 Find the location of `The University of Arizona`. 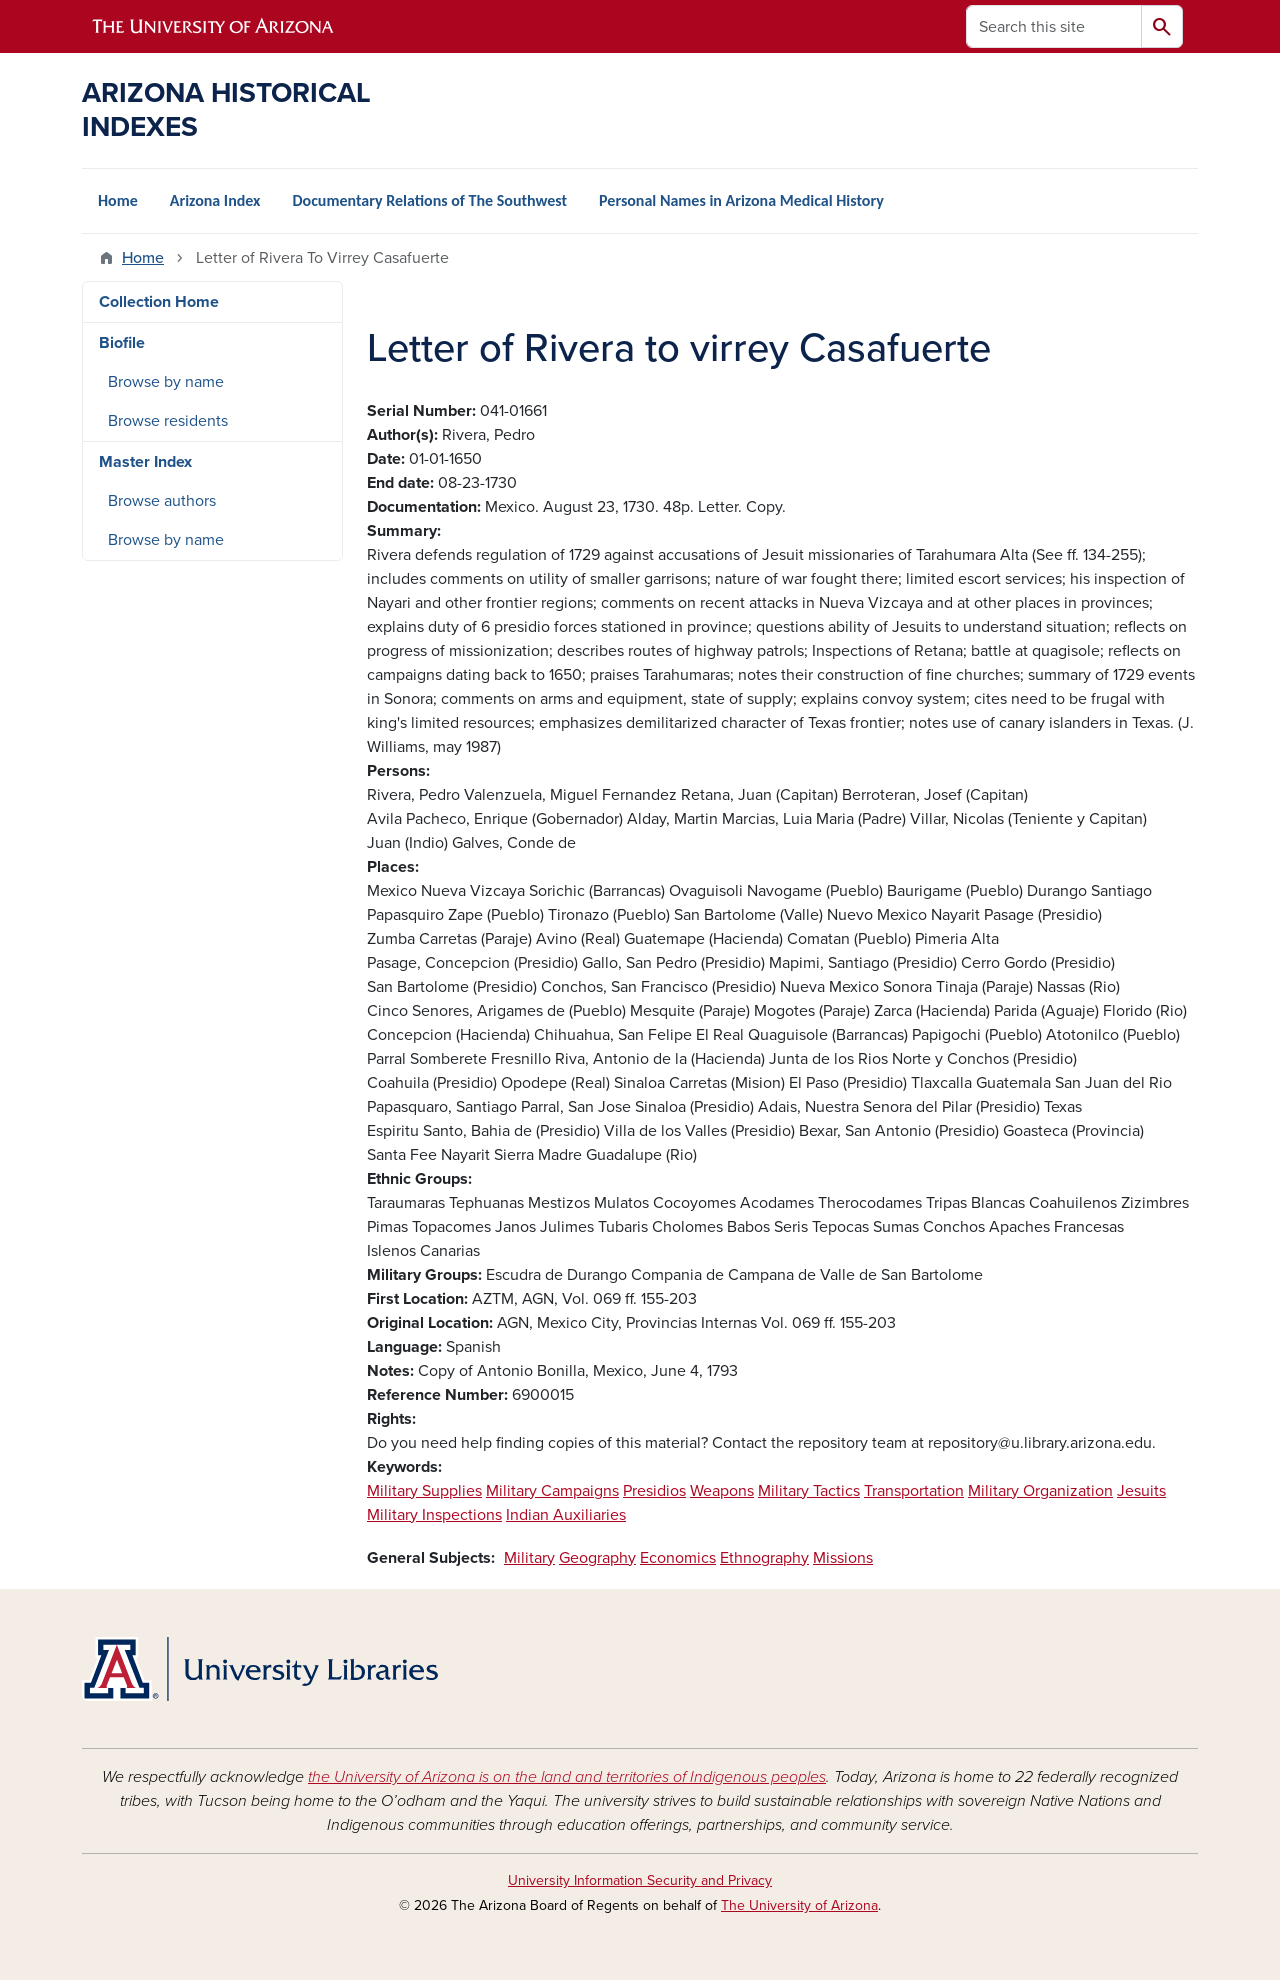

The University of Arizona is located at coordinates (799, 1905).